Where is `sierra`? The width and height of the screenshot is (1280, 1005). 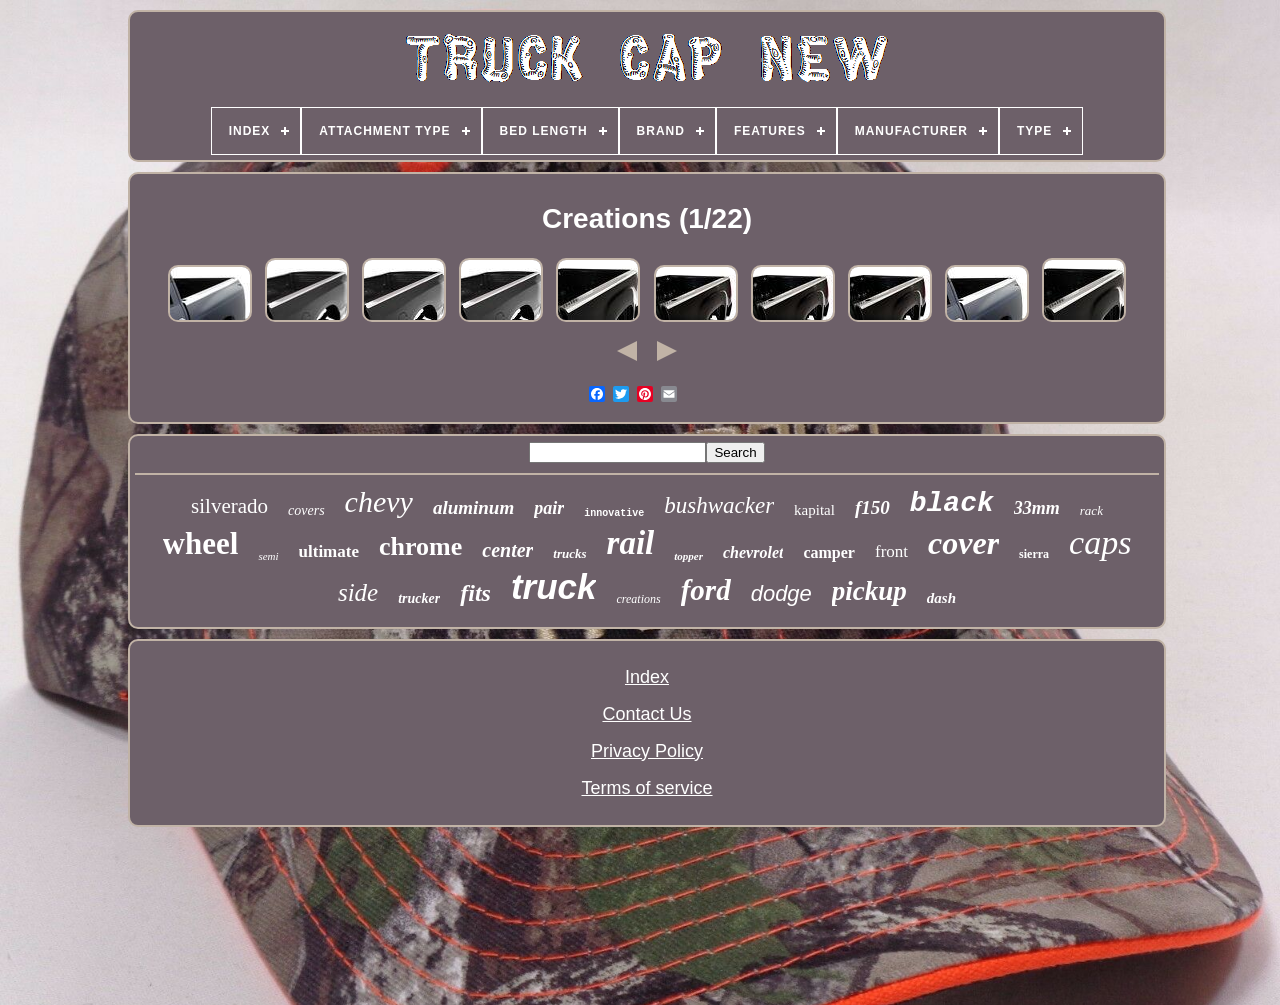 sierra is located at coordinates (1034, 554).